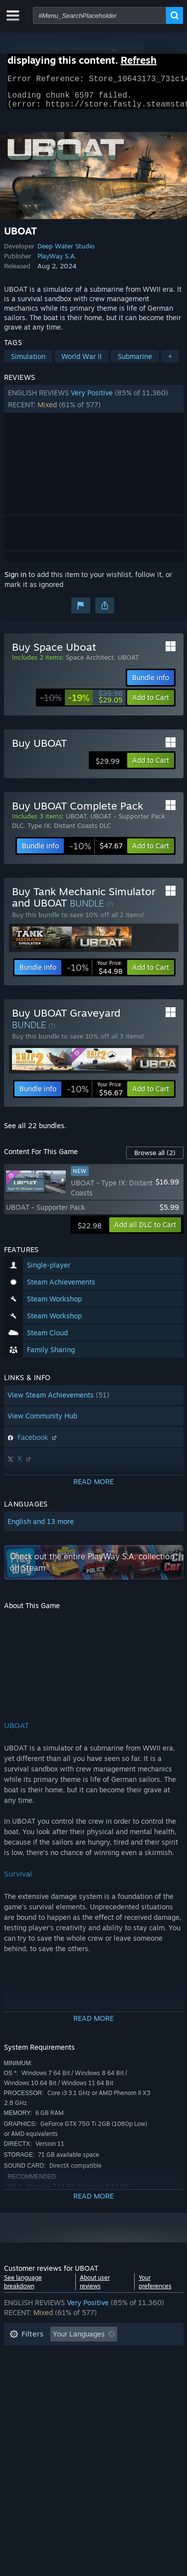 The image size is (187, 2576). What do you see at coordinates (81, 362) in the screenshot?
I see `World War II` at bounding box center [81, 362].